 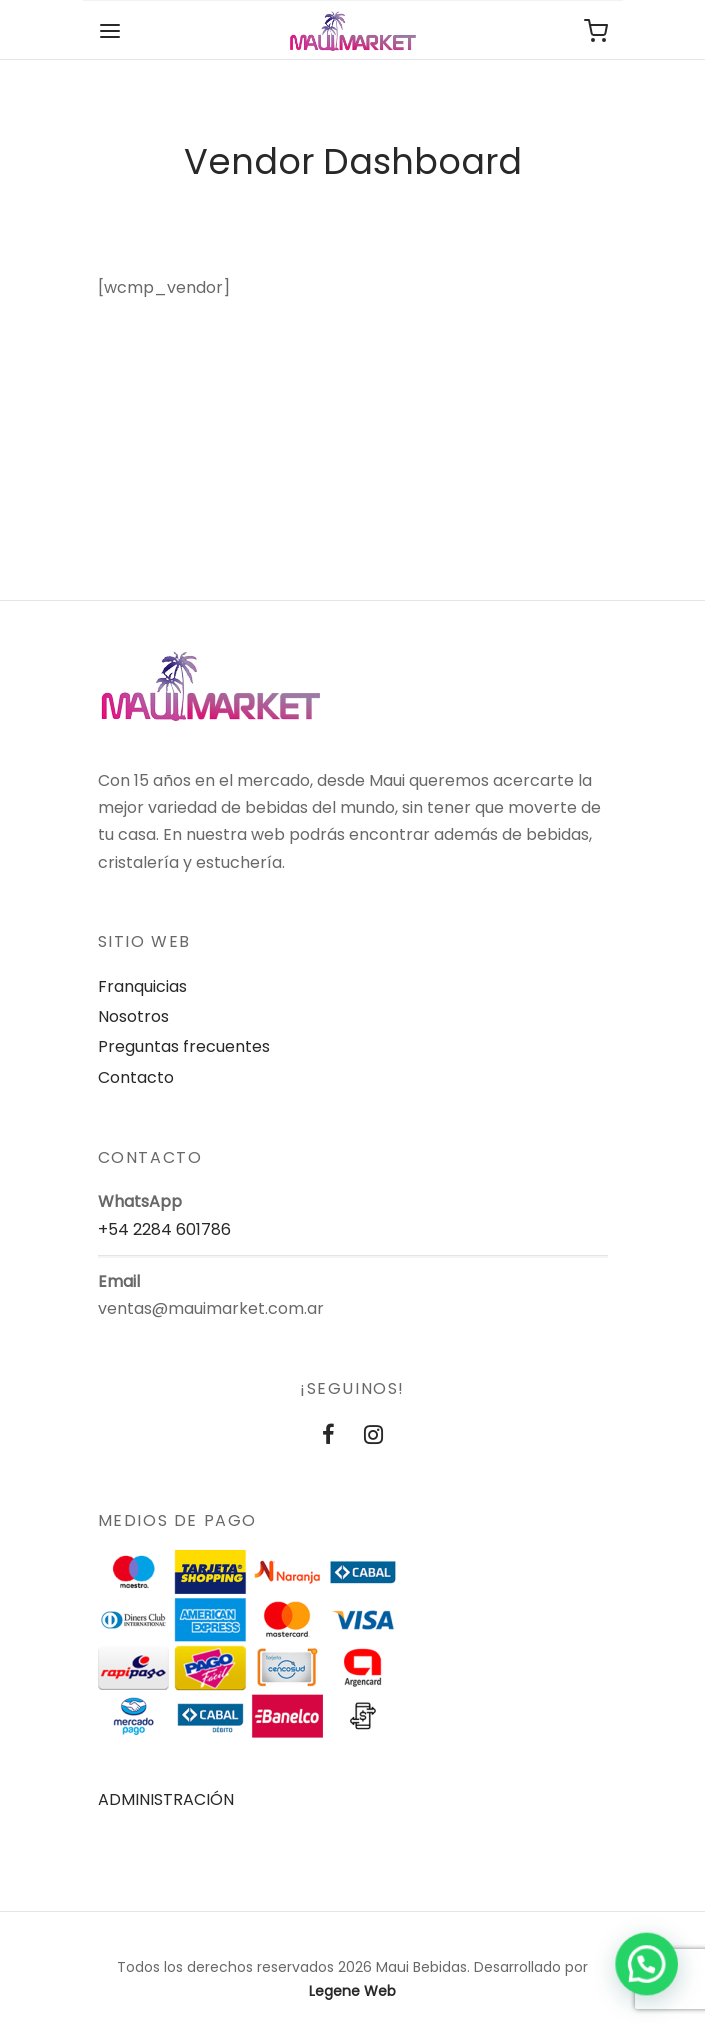 What do you see at coordinates (328, 1436) in the screenshot?
I see `[Facebook]` at bounding box center [328, 1436].